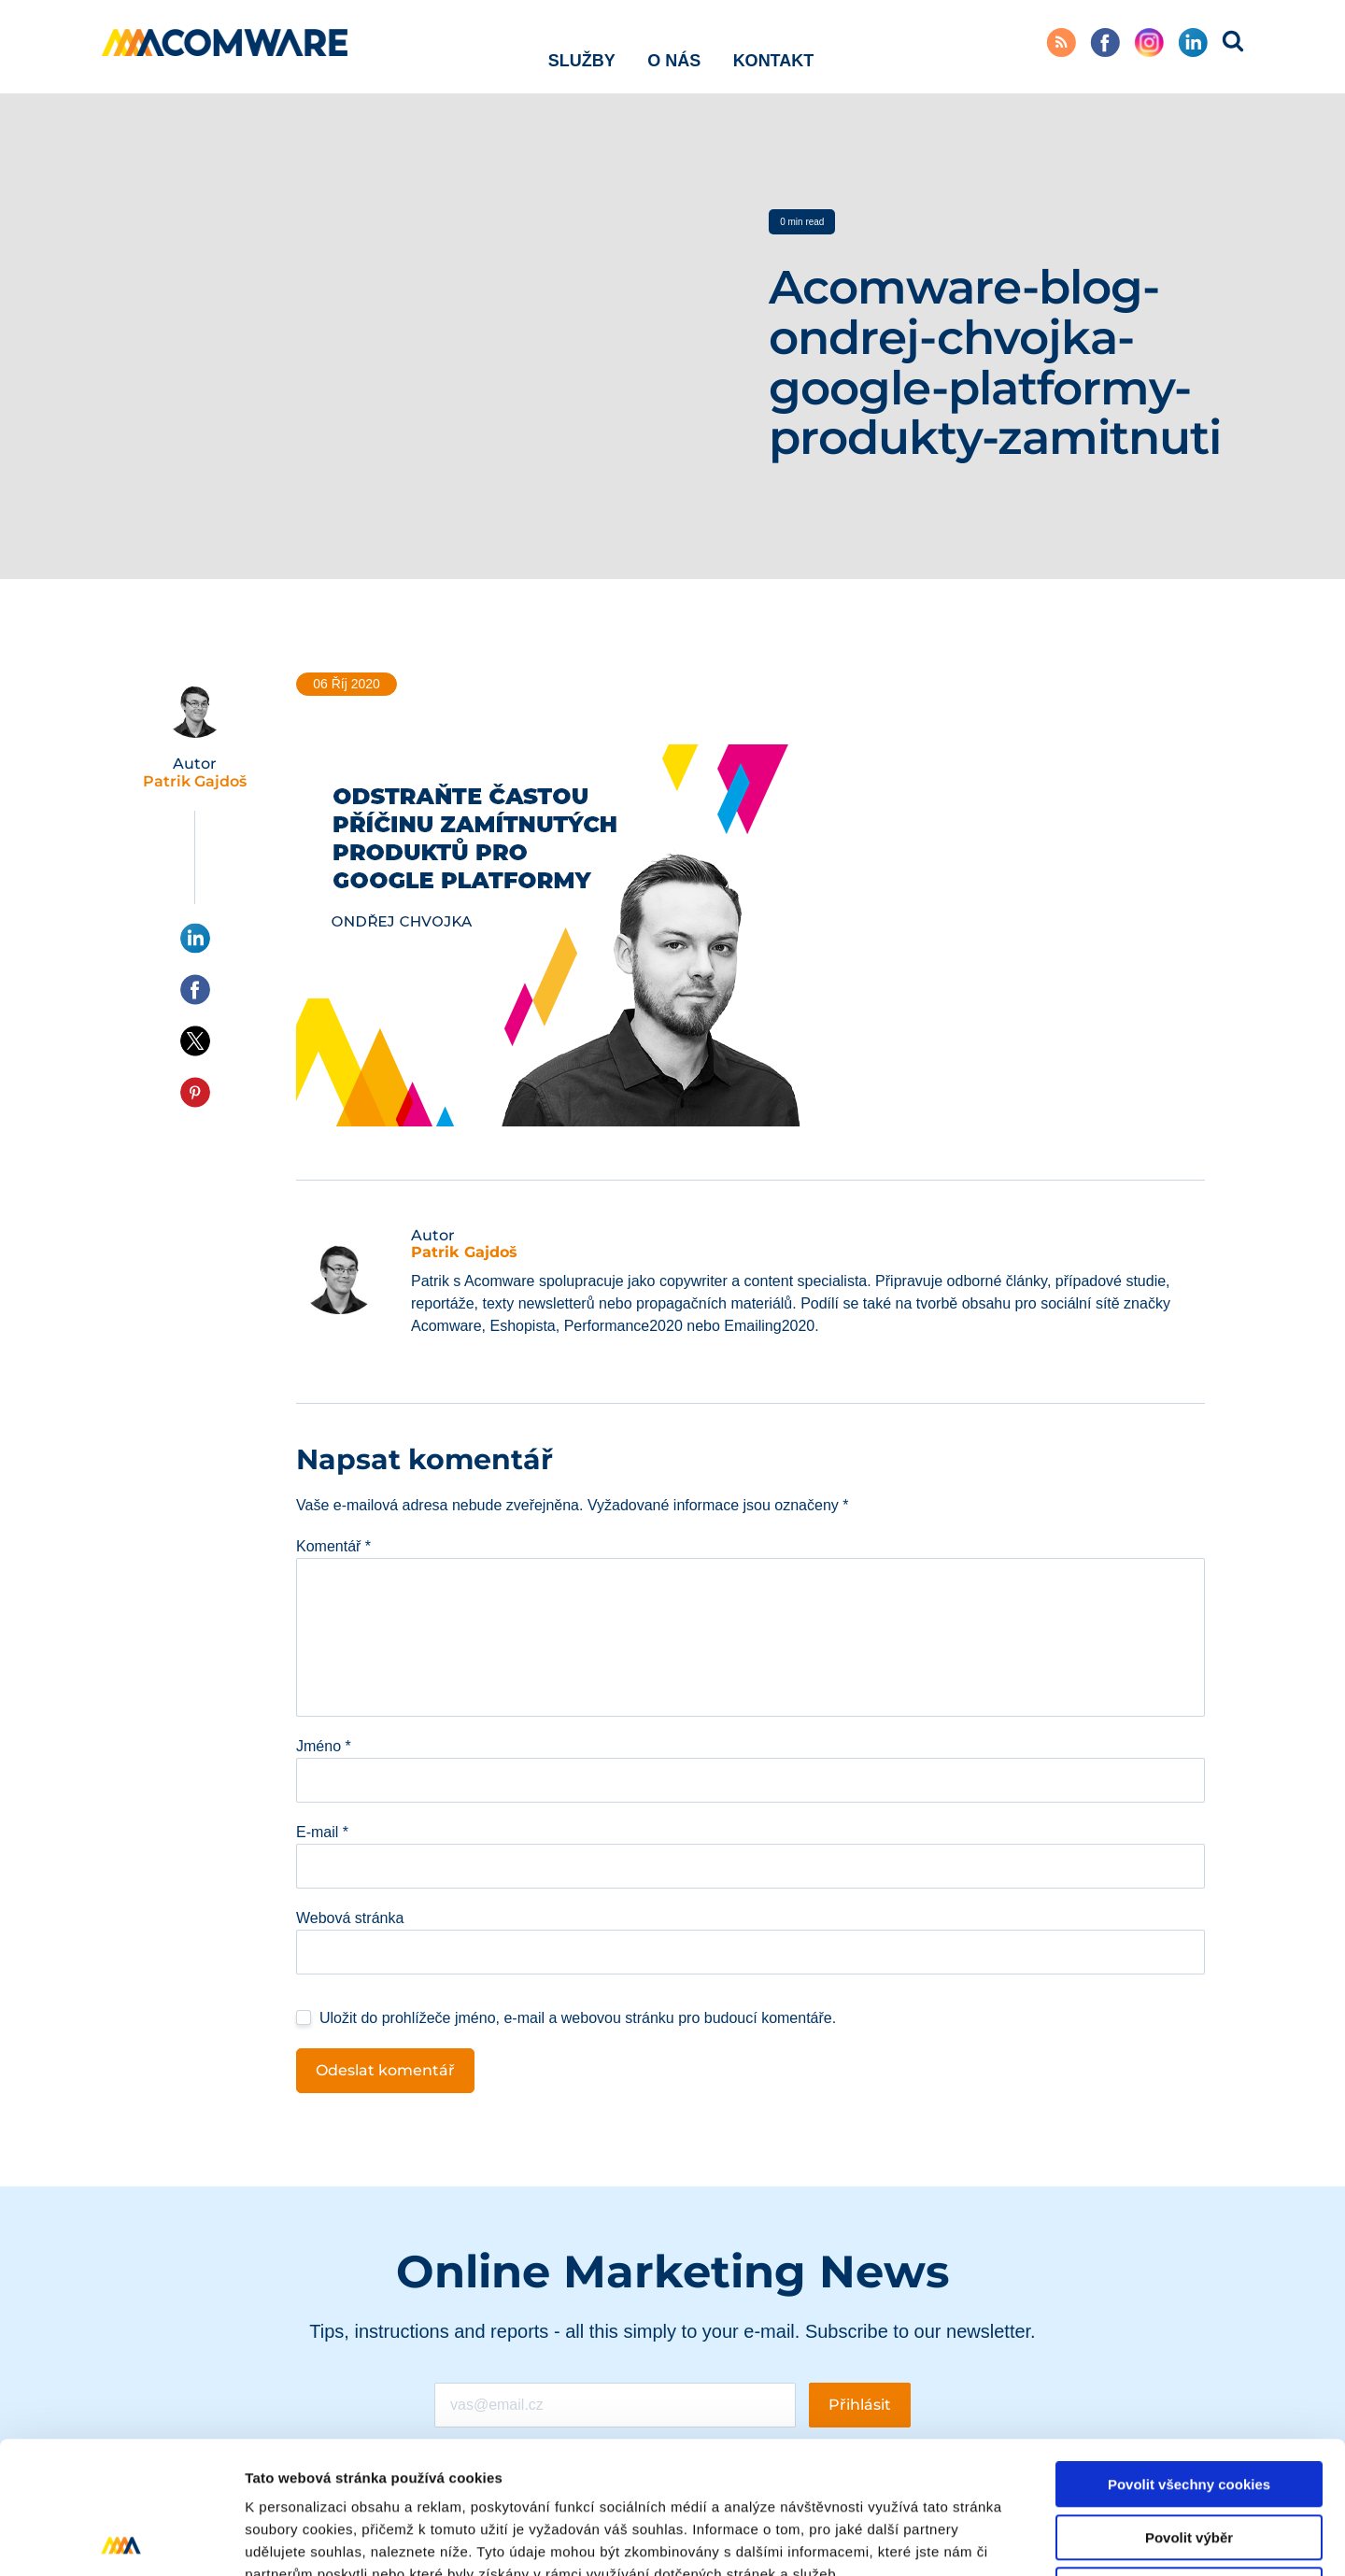  What do you see at coordinates (323, 1746) in the screenshot?
I see `Jméno` at bounding box center [323, 1746].